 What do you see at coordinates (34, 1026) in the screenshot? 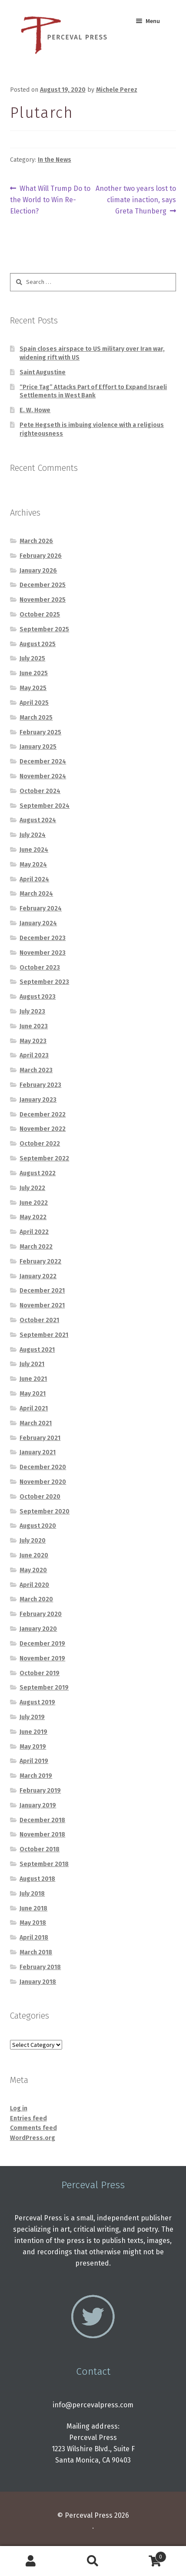
I see `June 2023` at bounding box center [34, 1026].